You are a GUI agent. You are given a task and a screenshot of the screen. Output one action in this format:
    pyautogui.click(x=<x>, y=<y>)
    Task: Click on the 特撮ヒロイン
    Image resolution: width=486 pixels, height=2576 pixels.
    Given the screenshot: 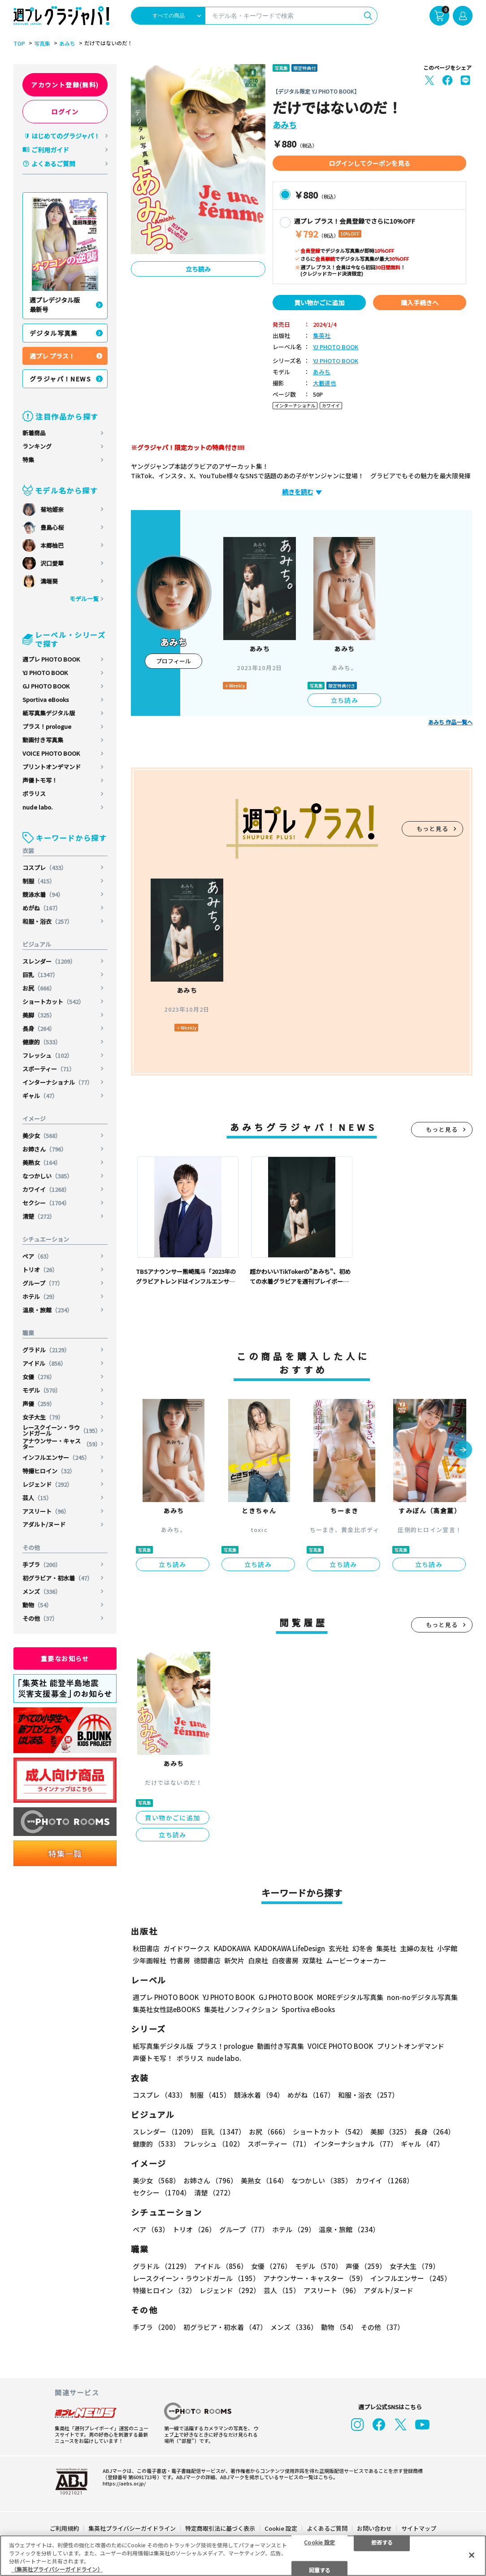 What is the action you would take?
    pyautogui.click(x=48, y=1471)
    